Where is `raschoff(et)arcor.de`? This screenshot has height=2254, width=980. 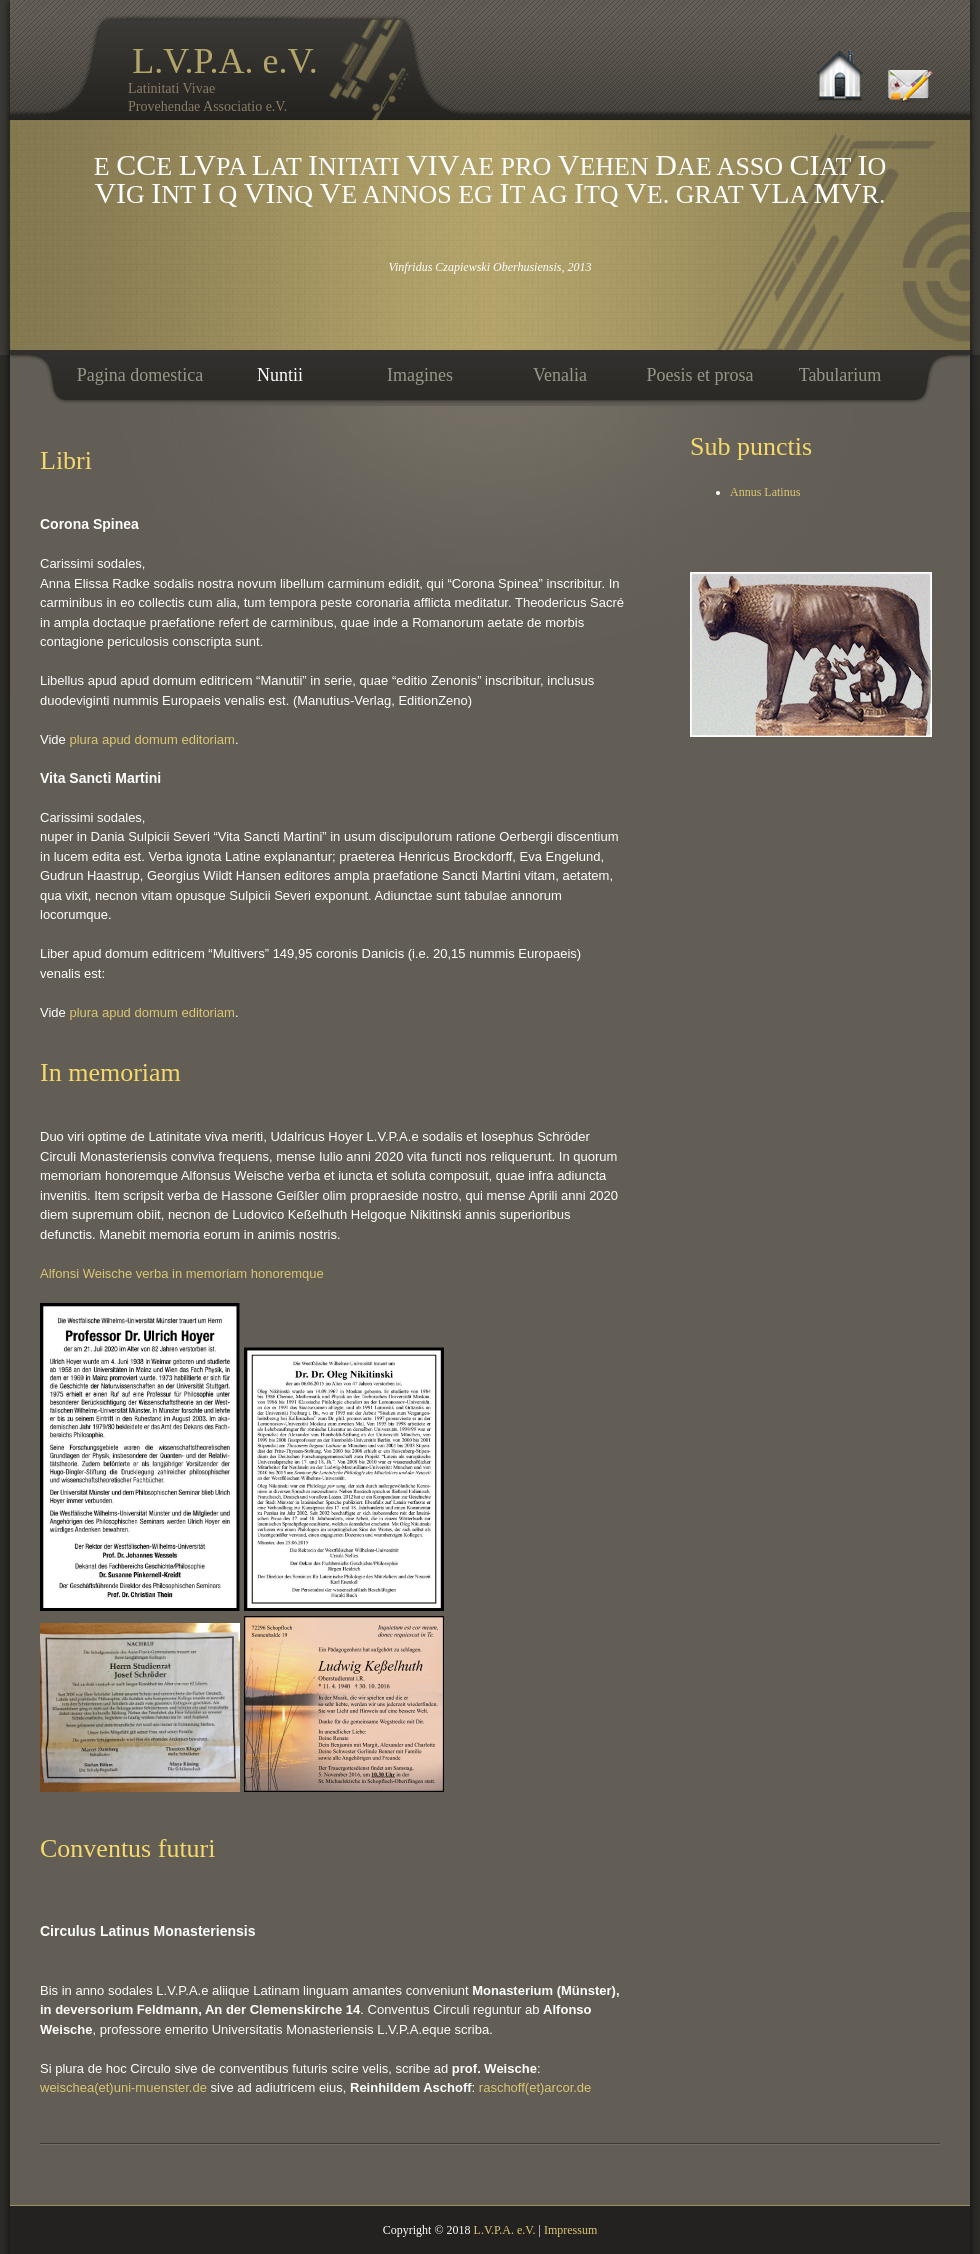 raschoff(et)arcor.de is located at coordinates (535, 2087).